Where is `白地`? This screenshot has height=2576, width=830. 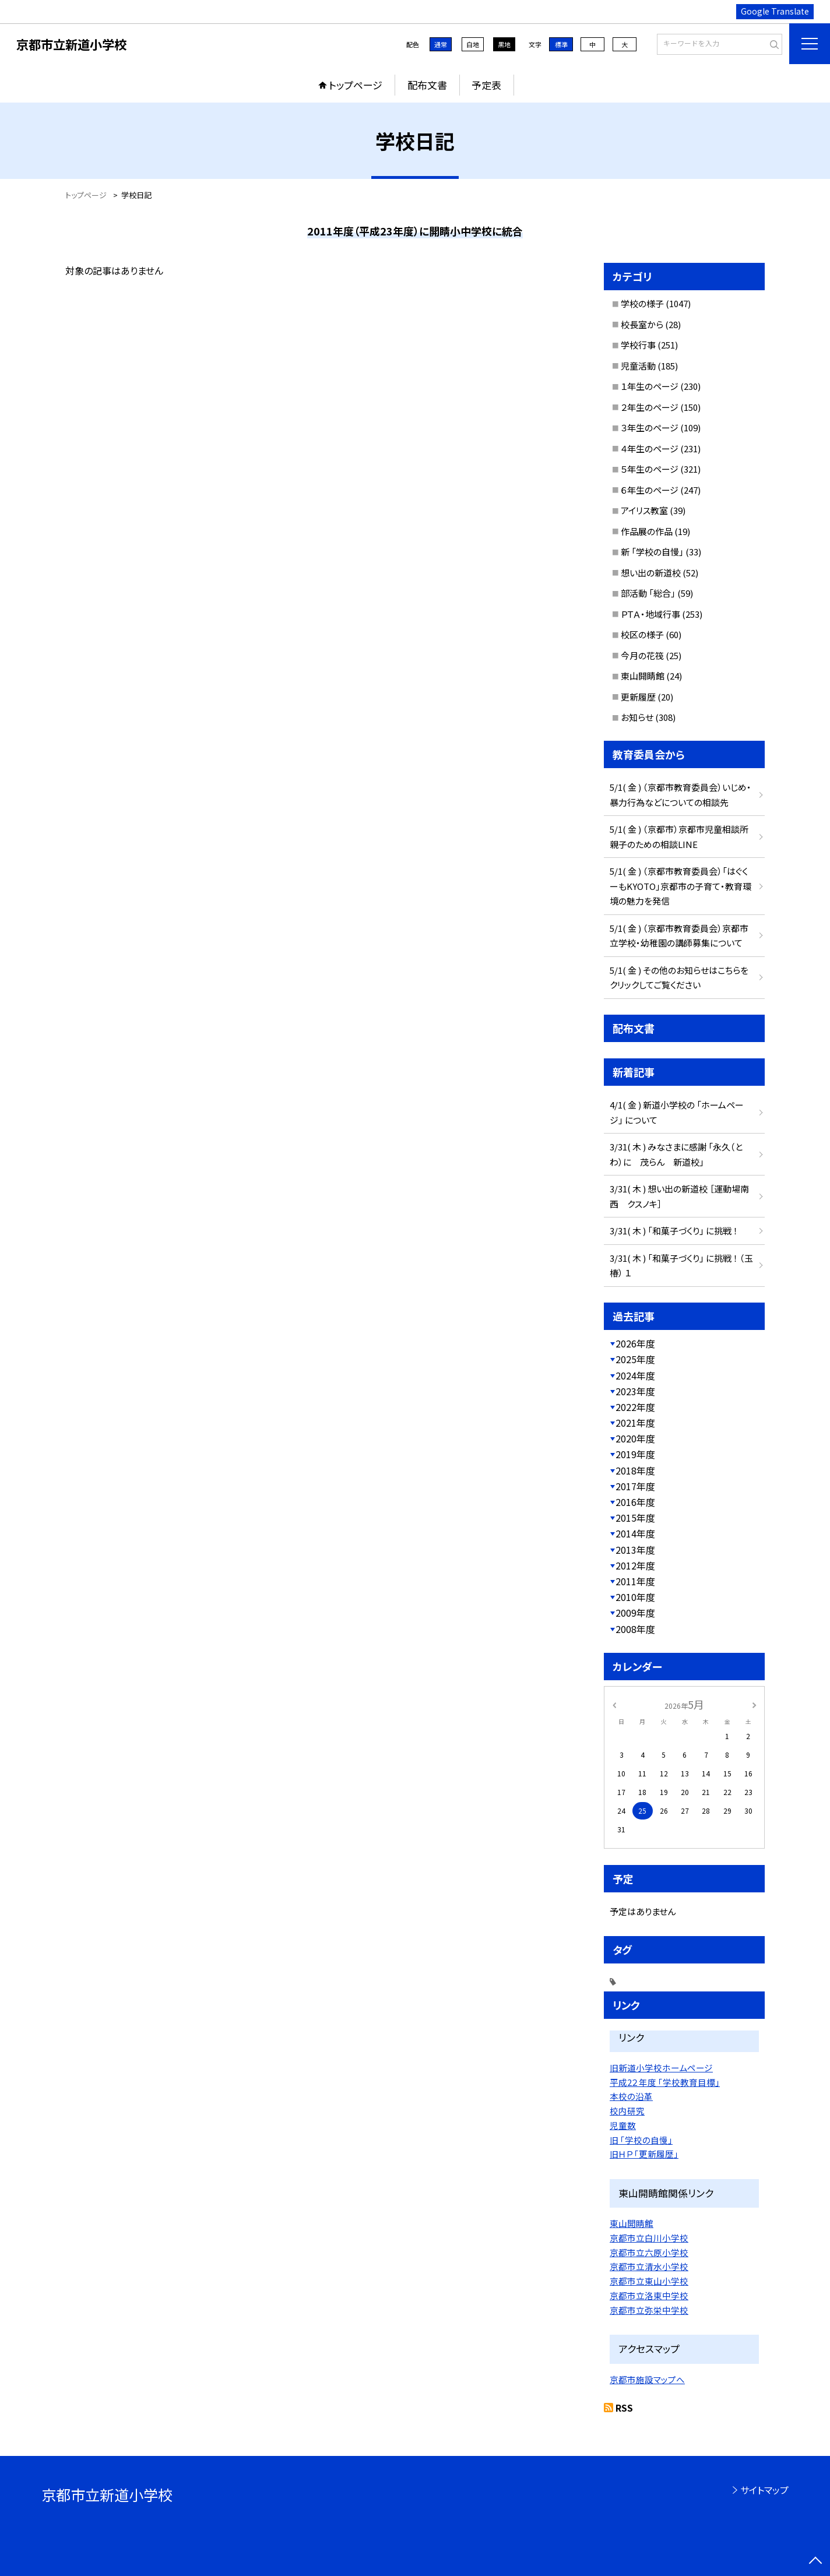
白地 is located at coordinates (472, 44).